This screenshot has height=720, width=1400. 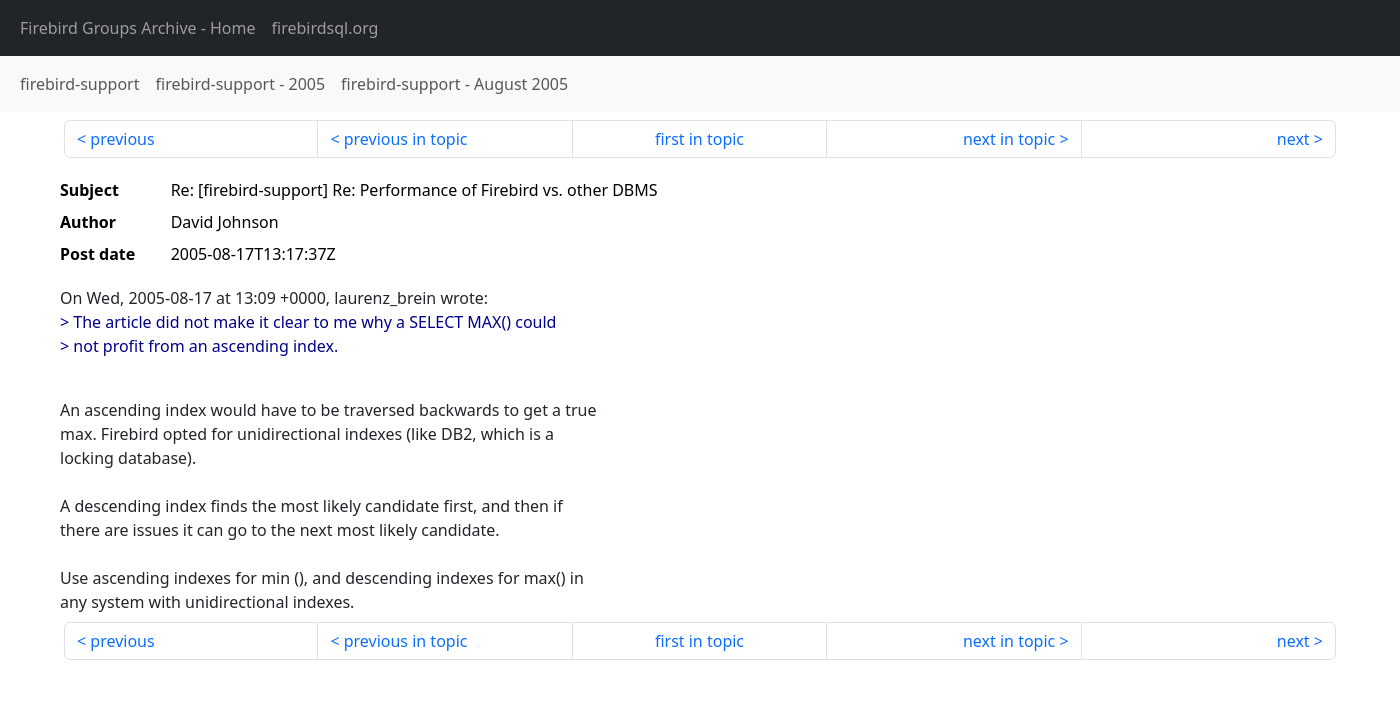 I want to click on previous, so click(x=122, y=139).